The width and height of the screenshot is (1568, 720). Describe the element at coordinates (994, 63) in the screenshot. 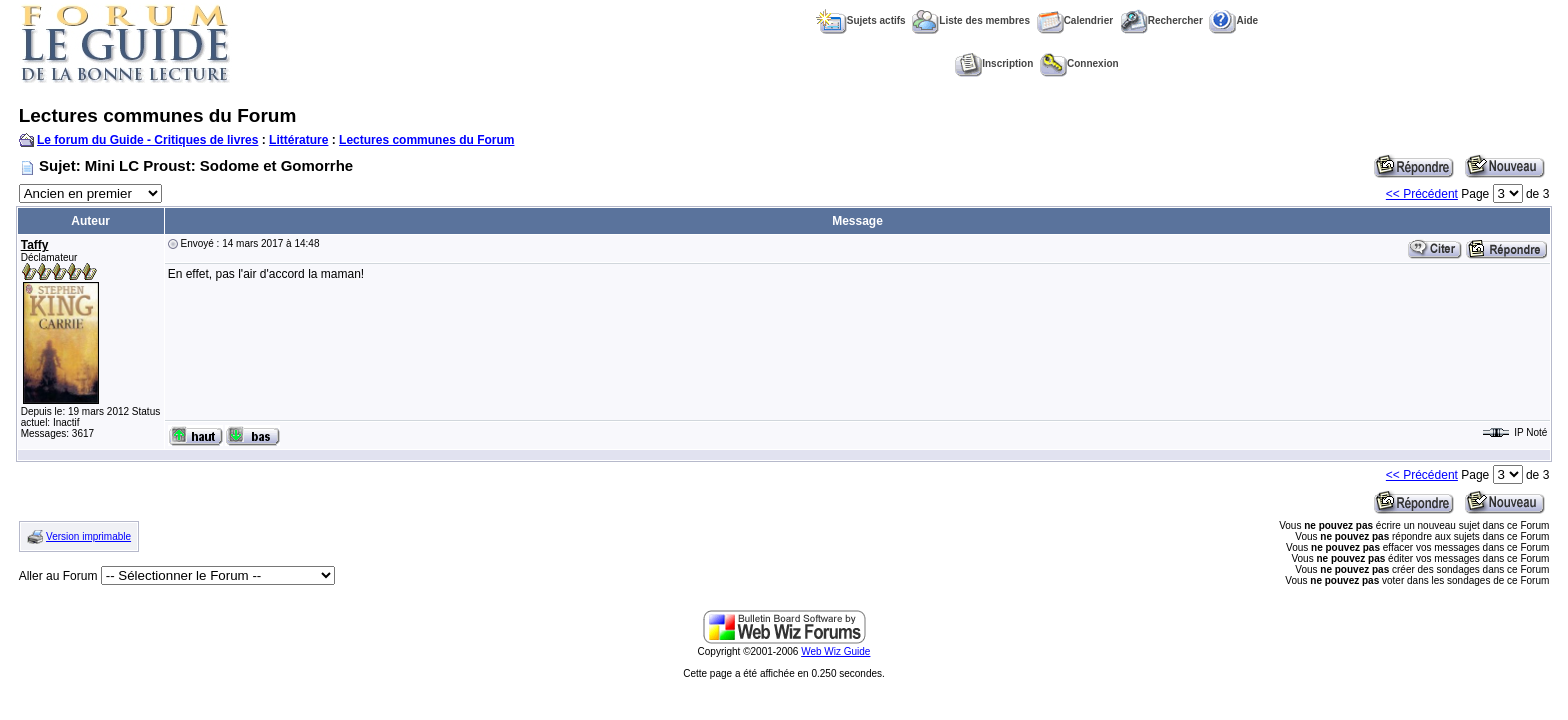

I see `Inscription` at that location.